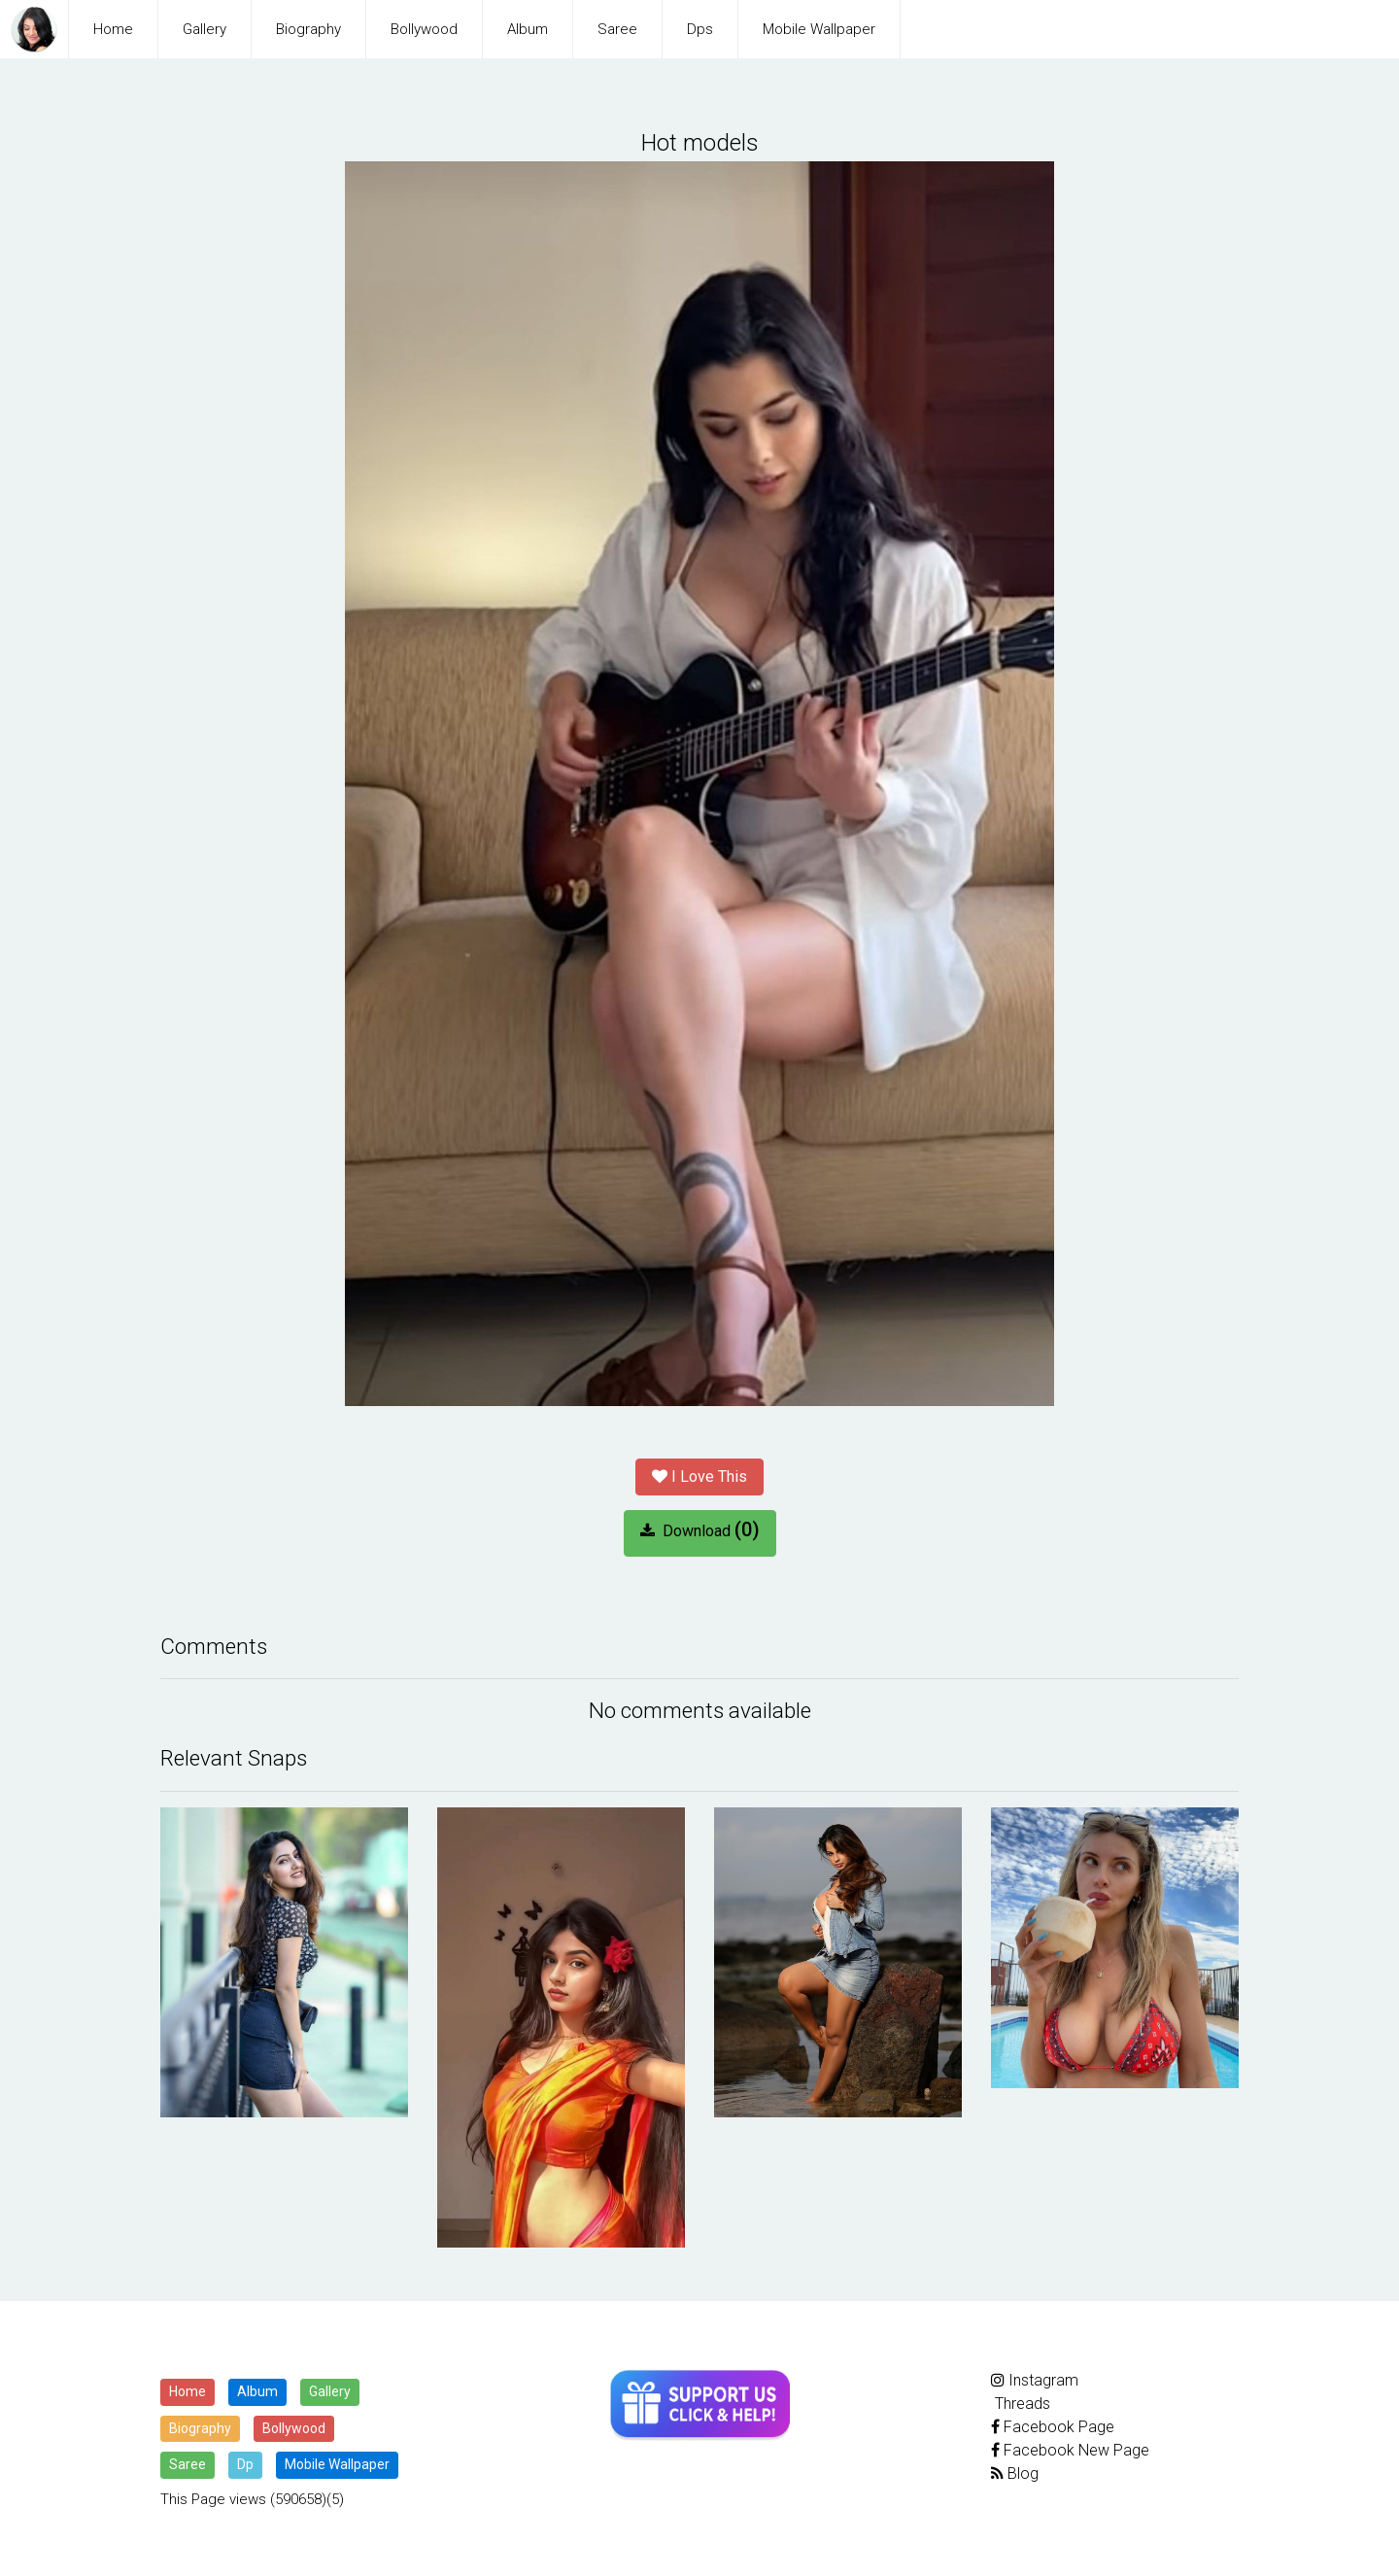 The height and width of the screenshot is (2576, 1399). I want to click on Dp, so click(245, 2462).